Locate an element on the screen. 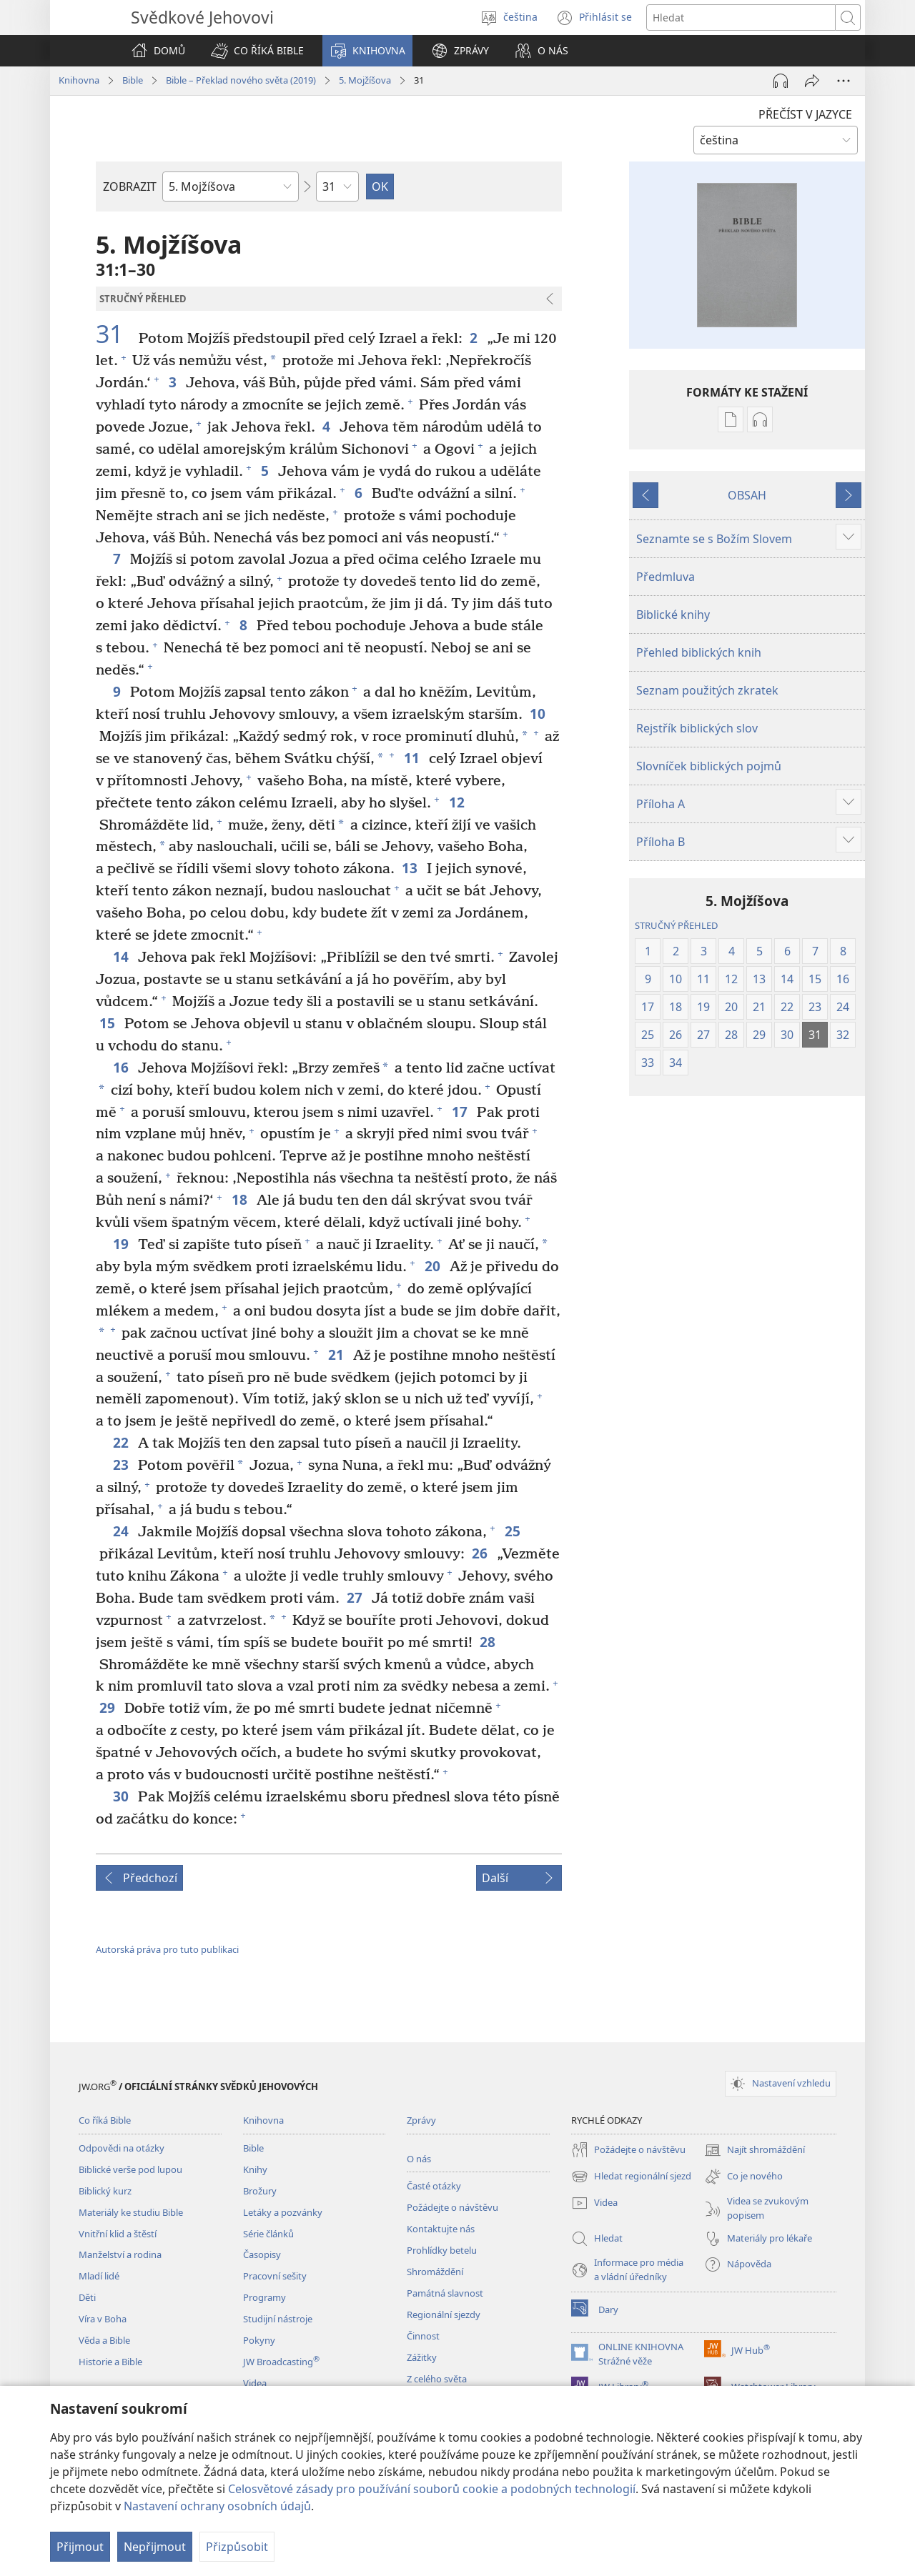 This screenshot has height=2576, width=915. 15 is located at coordinates (108, 1023).